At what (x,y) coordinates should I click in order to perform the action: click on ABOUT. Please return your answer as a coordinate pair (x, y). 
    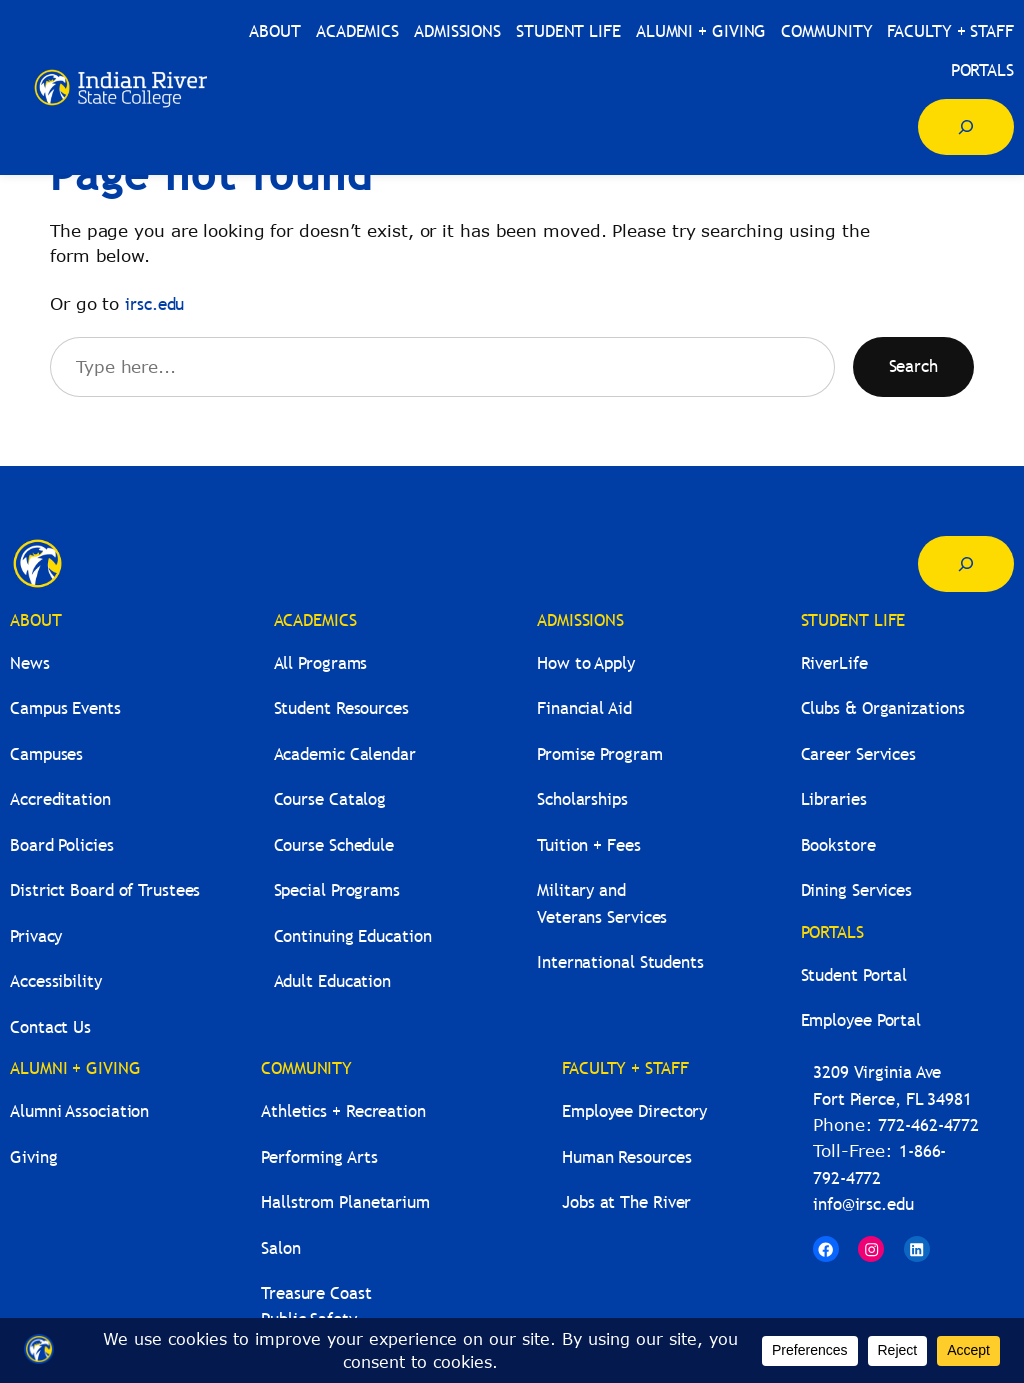
    Looking at the image, I should click on (36, 620).